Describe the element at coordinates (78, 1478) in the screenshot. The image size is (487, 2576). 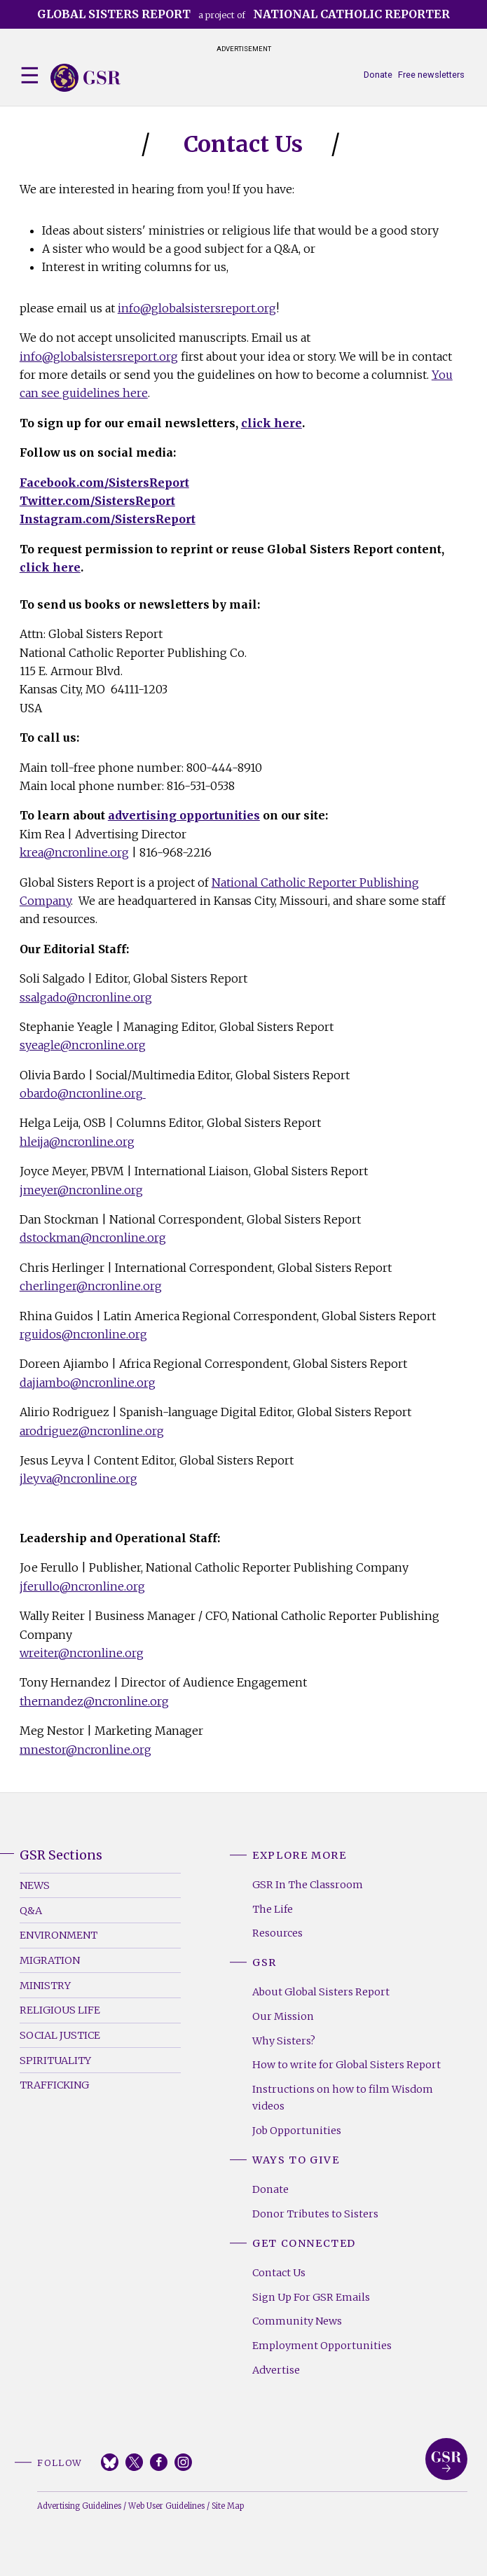
I see `jleyva@ncronline.org` at that location.